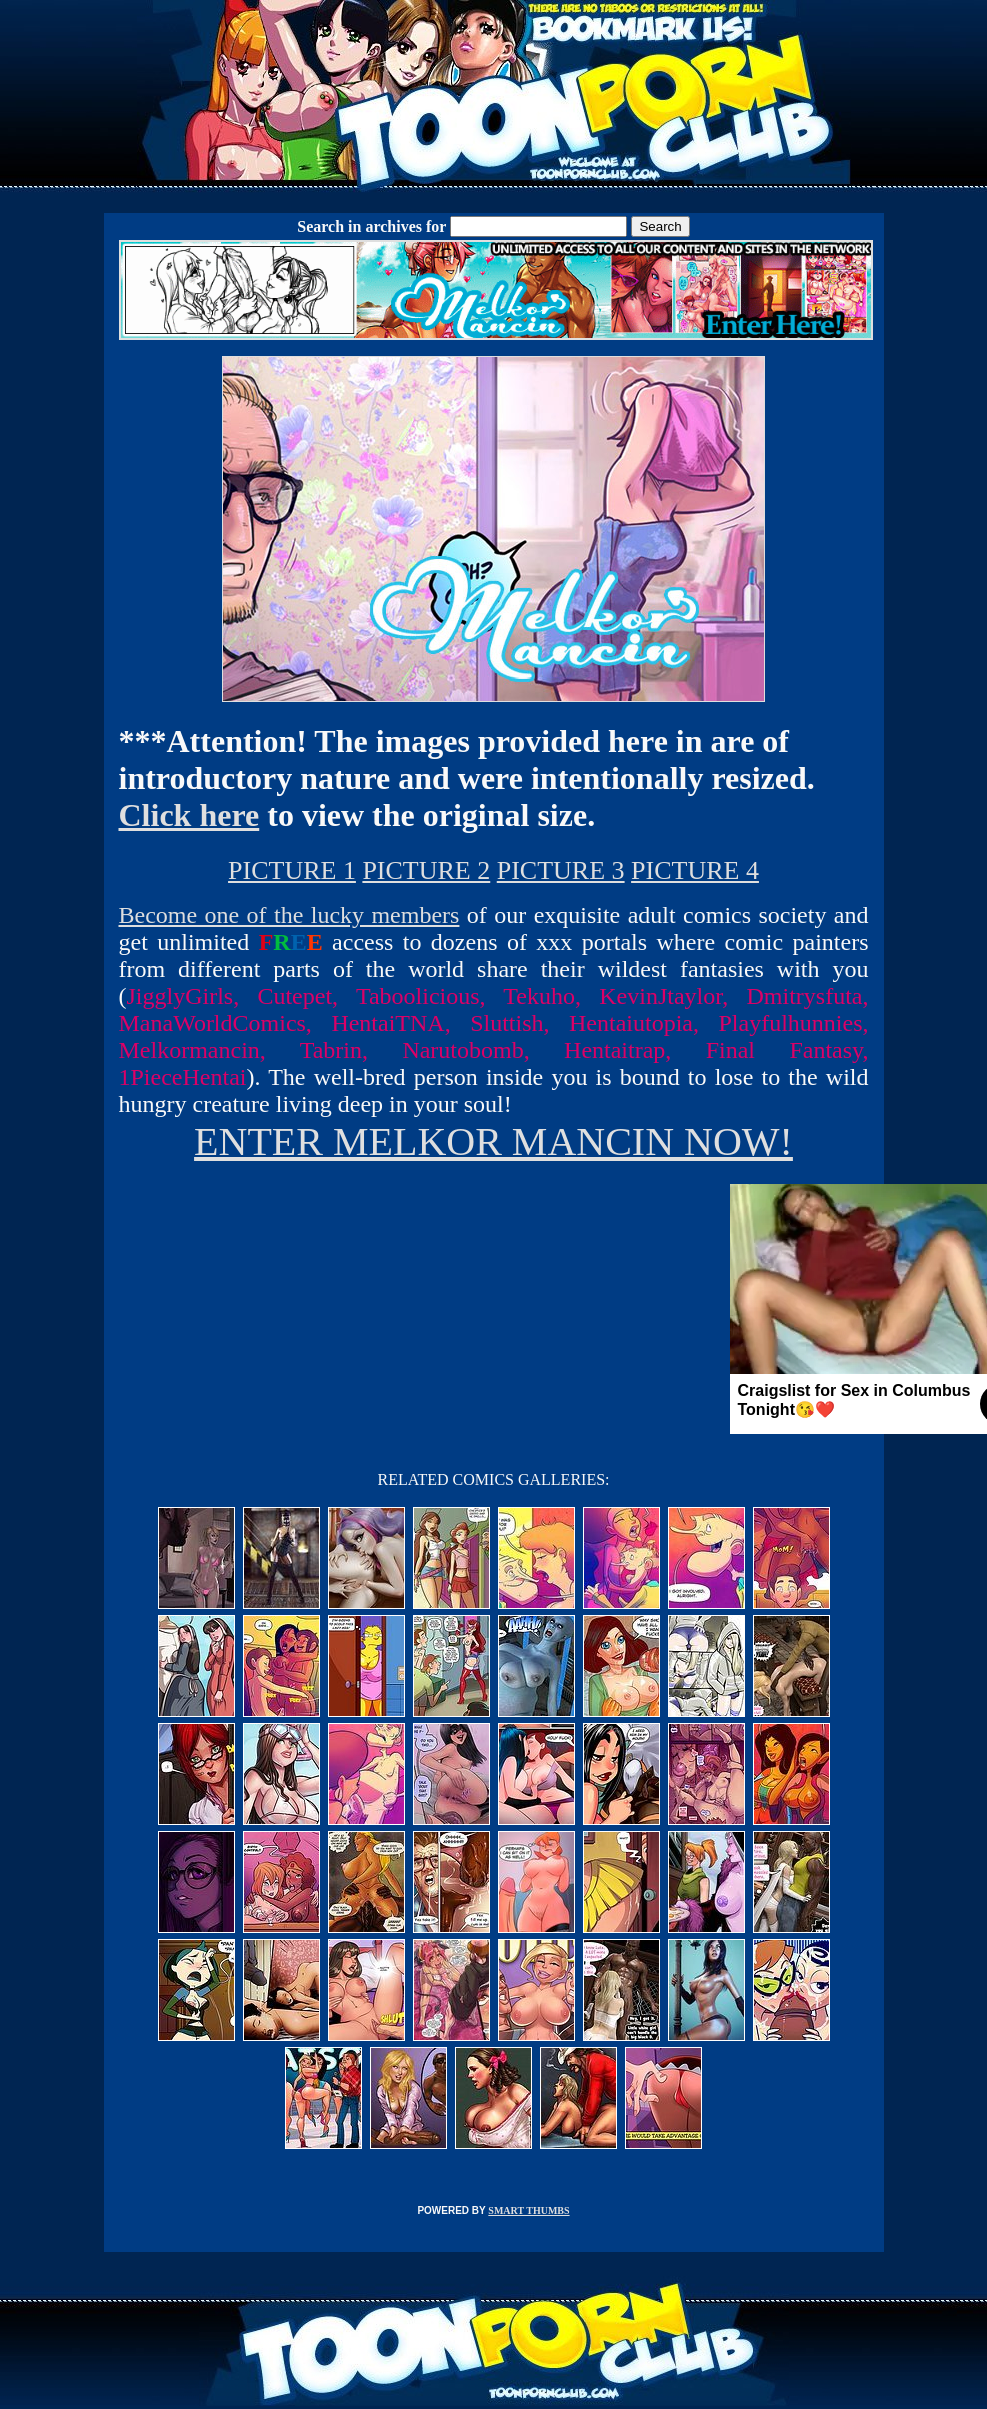 The width and height of the screenshot is (987, 2409). What do you see at coordinates (289, 915) in the screenshot?
I see `Become one of the lucky members` at bounding box center [289, 915].